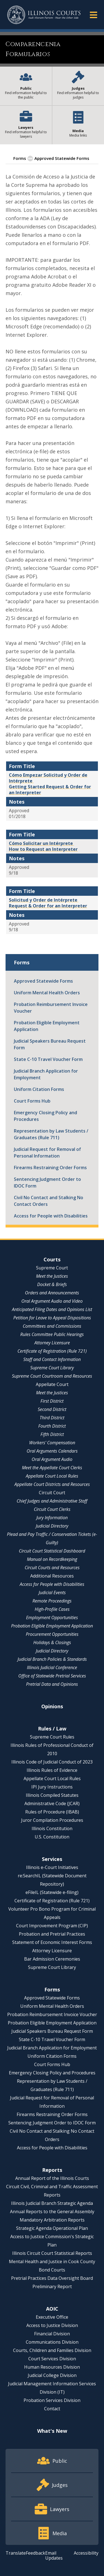 The height and width of the screenshot is (2576, 104). I want to click on Approved Statewide Forms, so click(61, 158).